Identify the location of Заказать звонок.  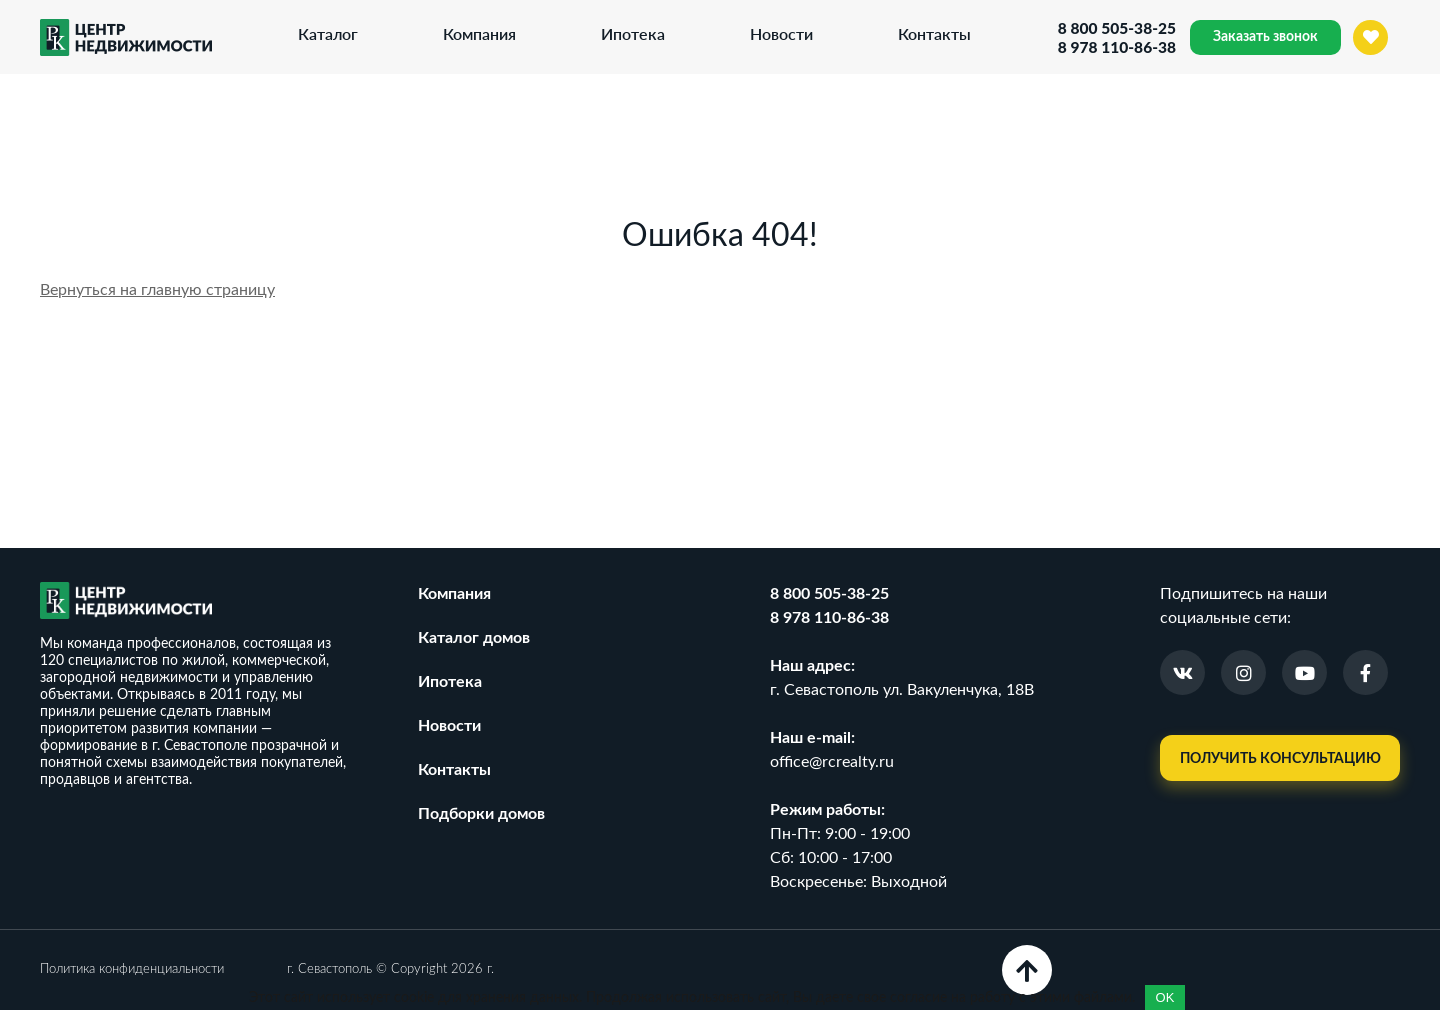
(1265, 37).